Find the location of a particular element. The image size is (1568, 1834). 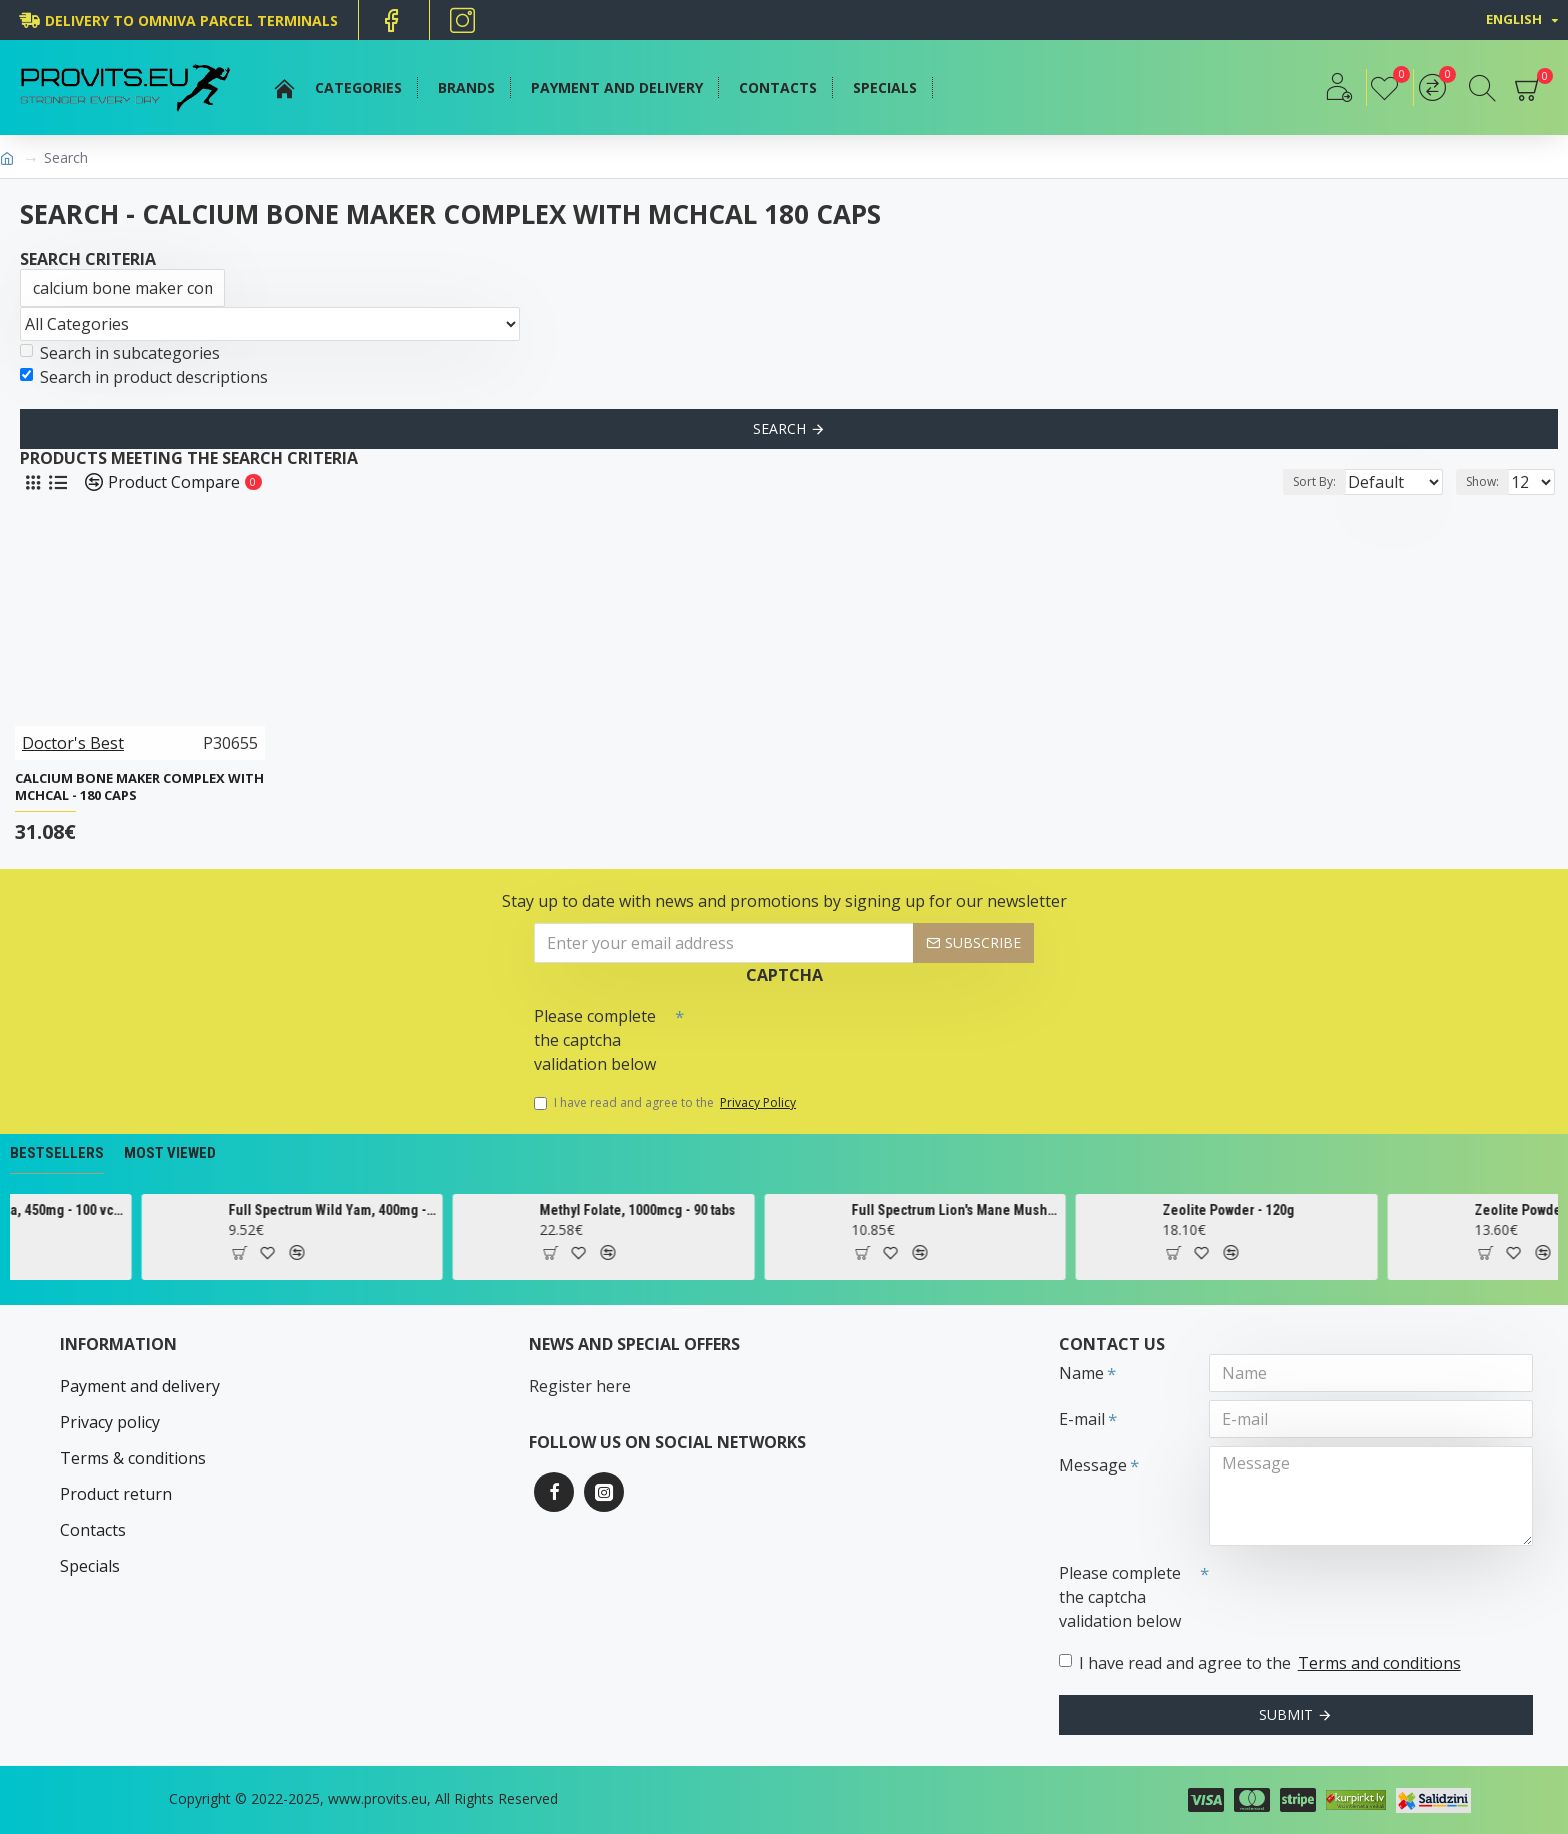

[presentation] is located at coordinates (824, 1033).